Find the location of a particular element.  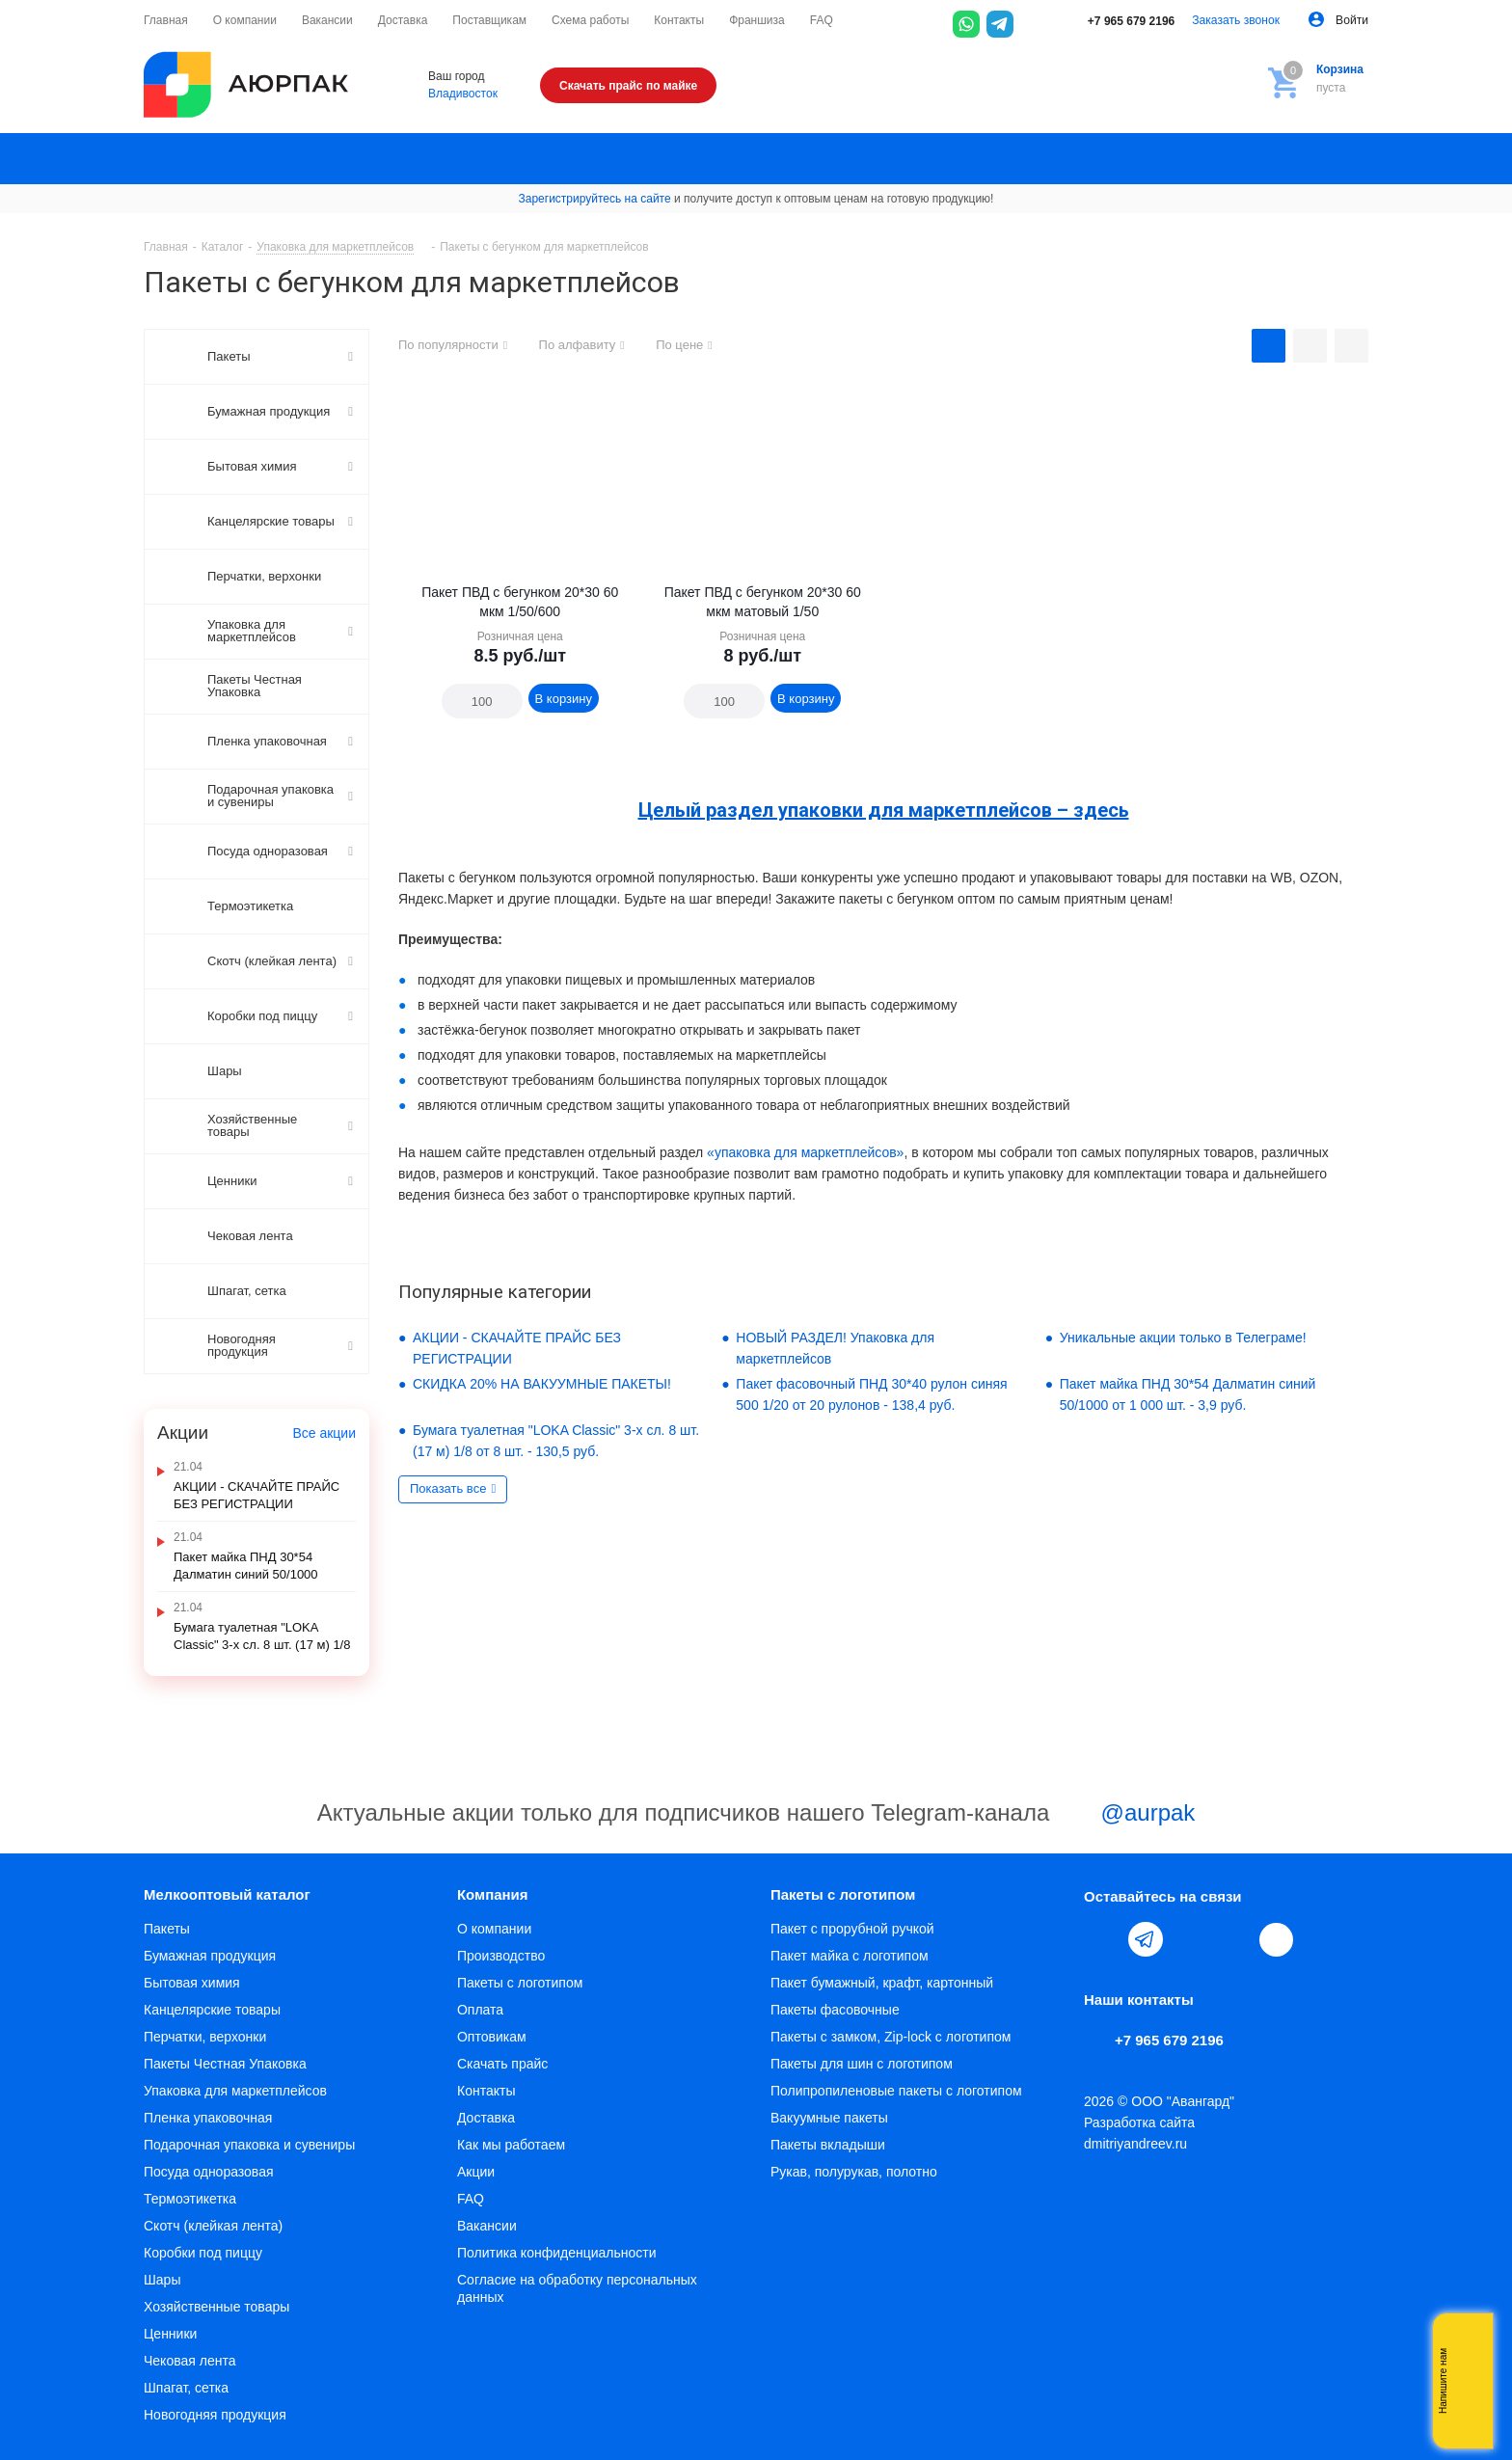

Пленка упаковочная is located at coordinates (208, 2117).